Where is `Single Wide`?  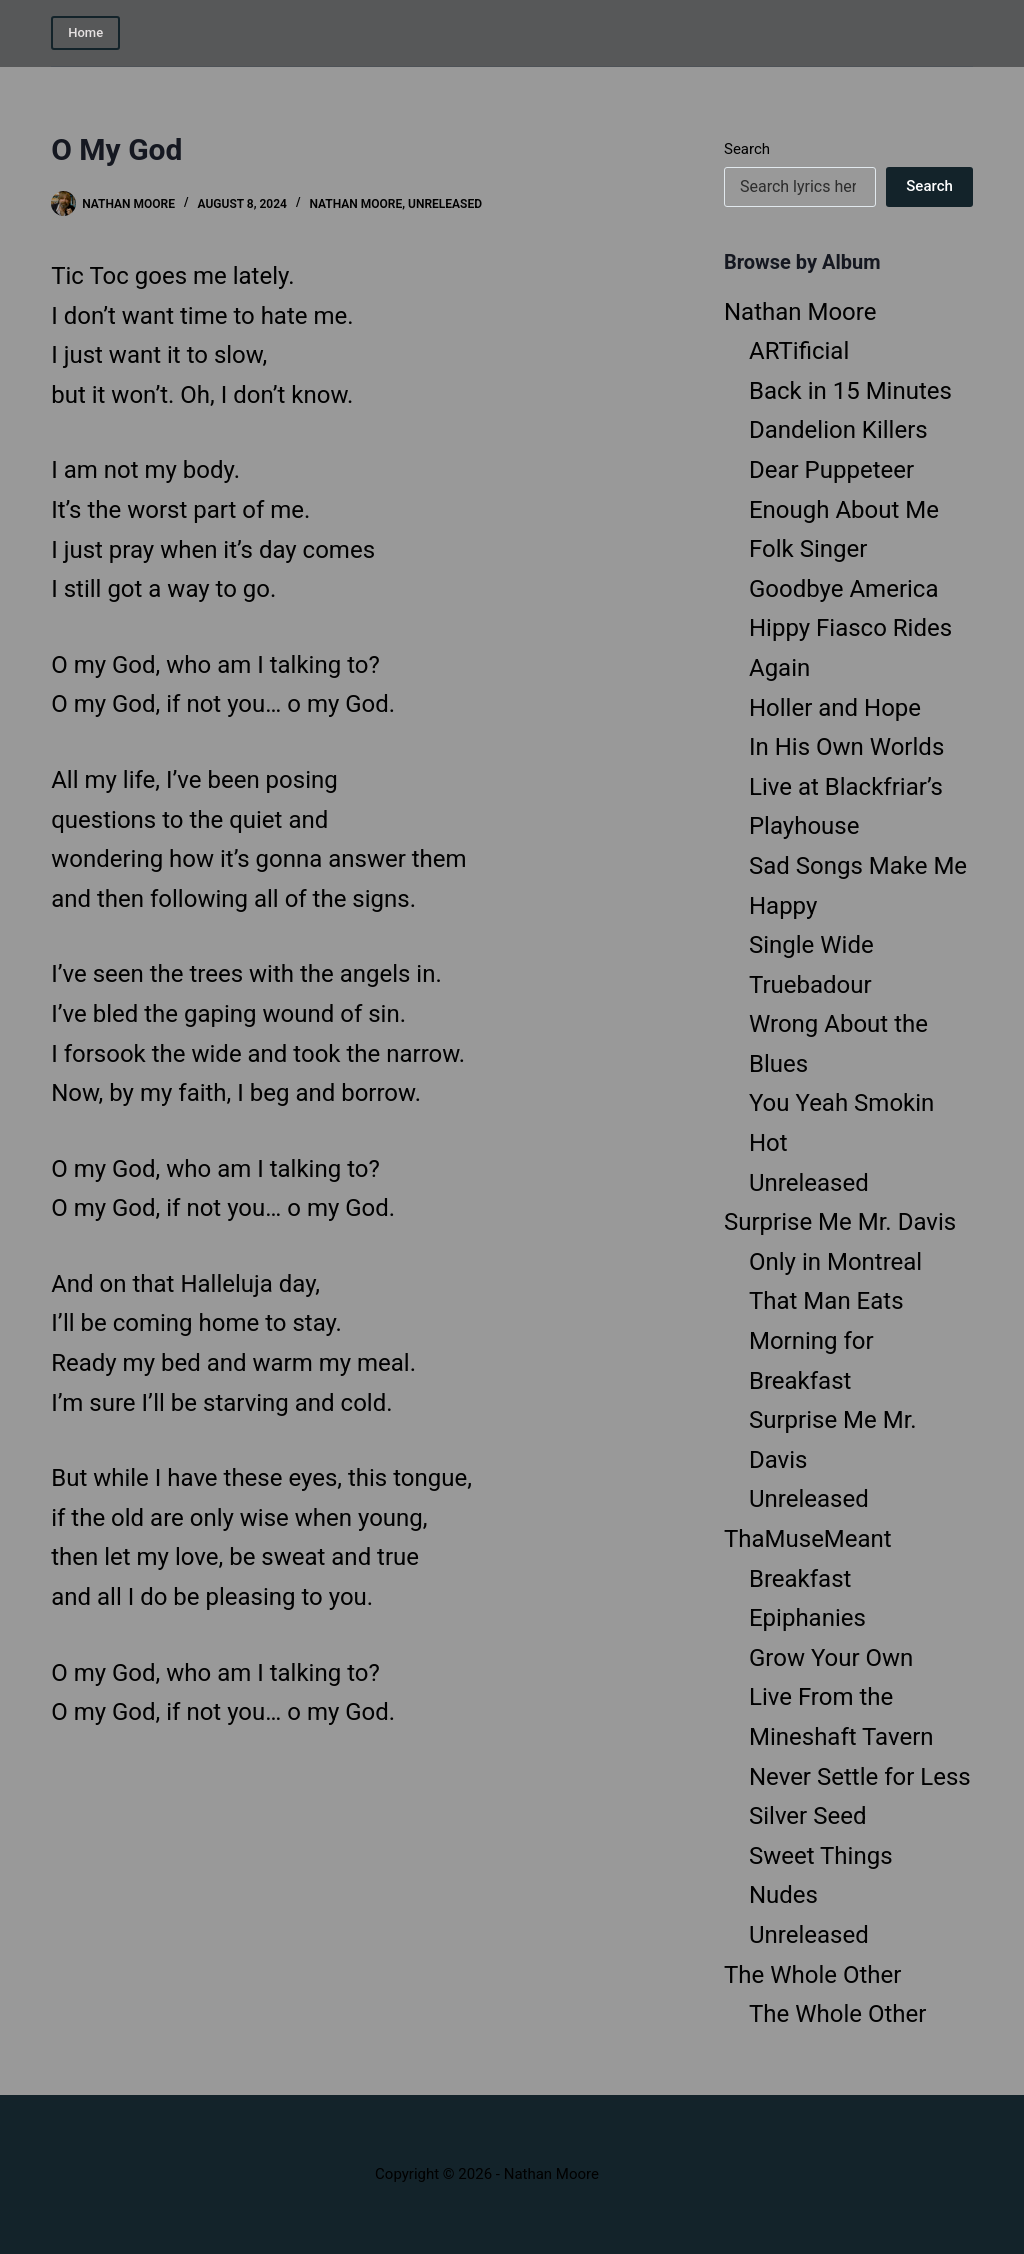
Single Wide is located at coordinates (811, 945).